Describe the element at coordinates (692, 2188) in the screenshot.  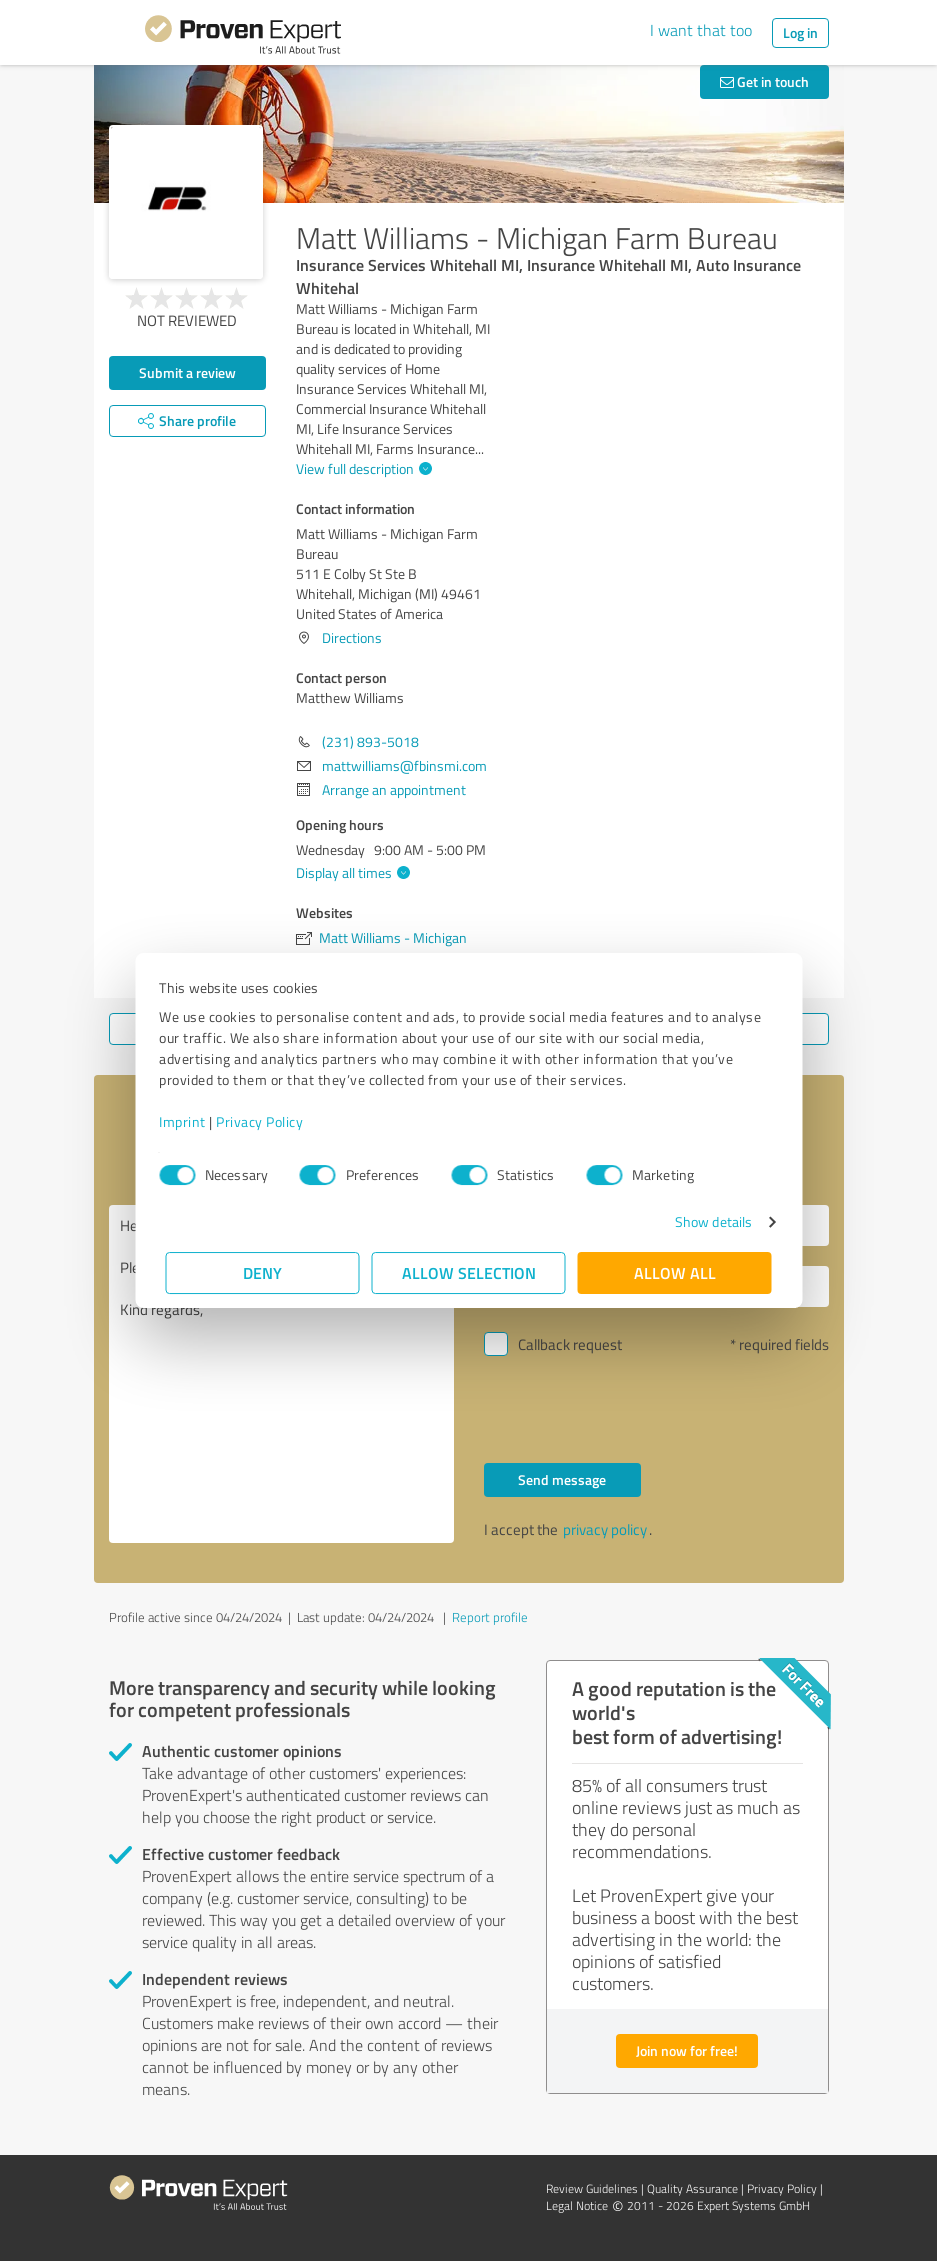
I see `Quality Assurance` at that location.